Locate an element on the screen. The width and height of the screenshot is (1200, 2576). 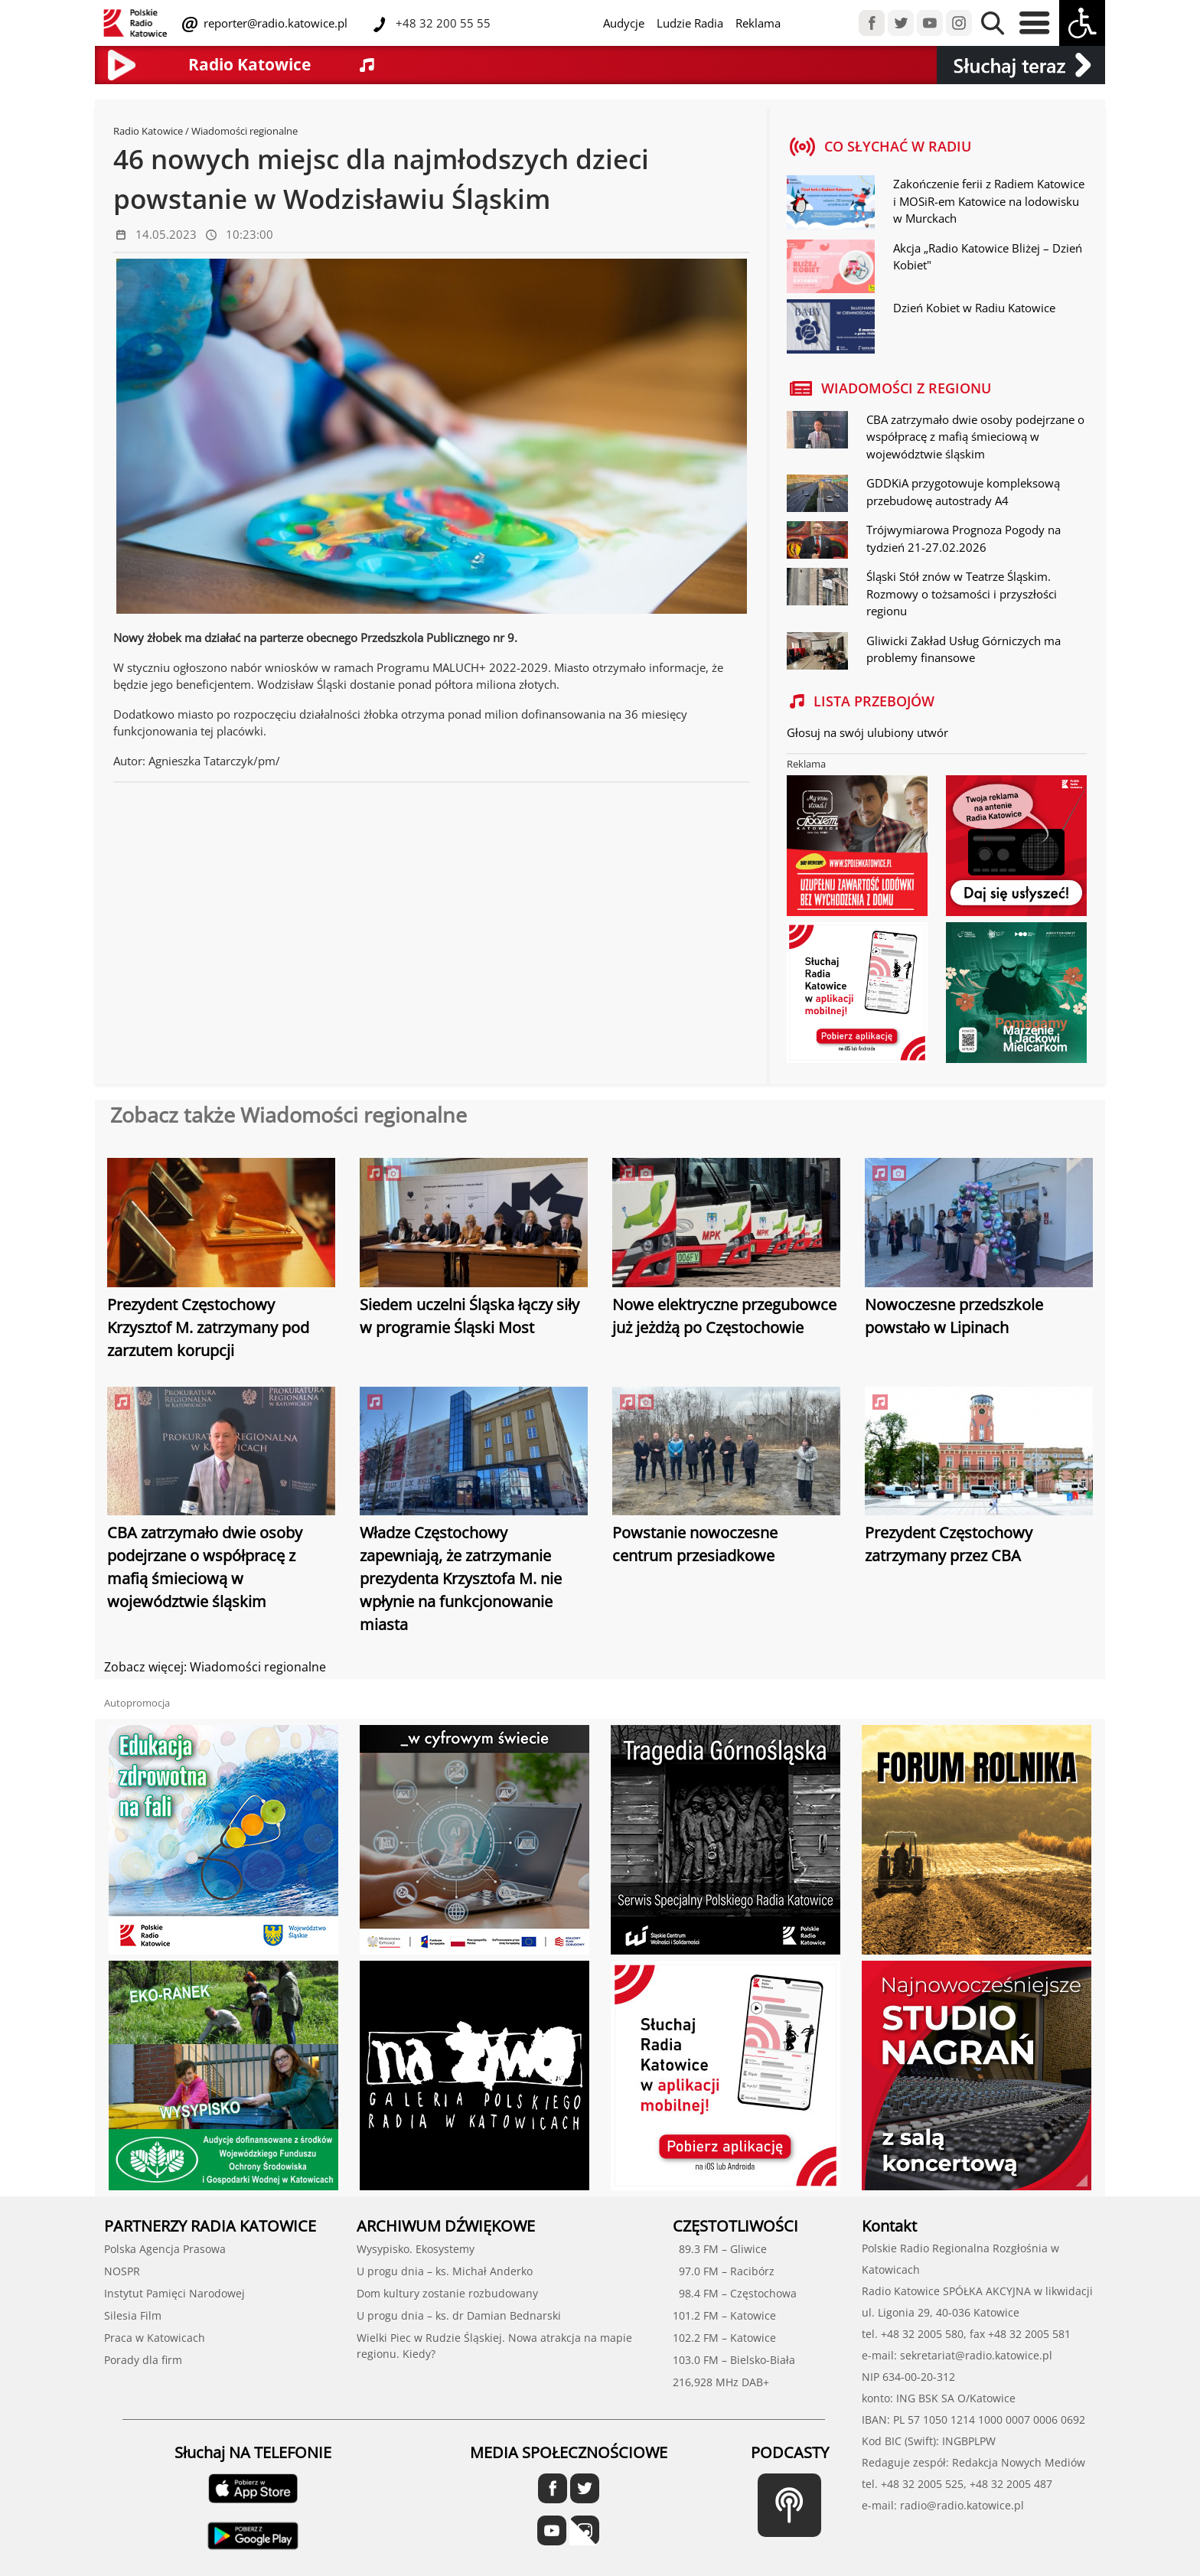
Silesia Film is located at coordinates (132, 2315).